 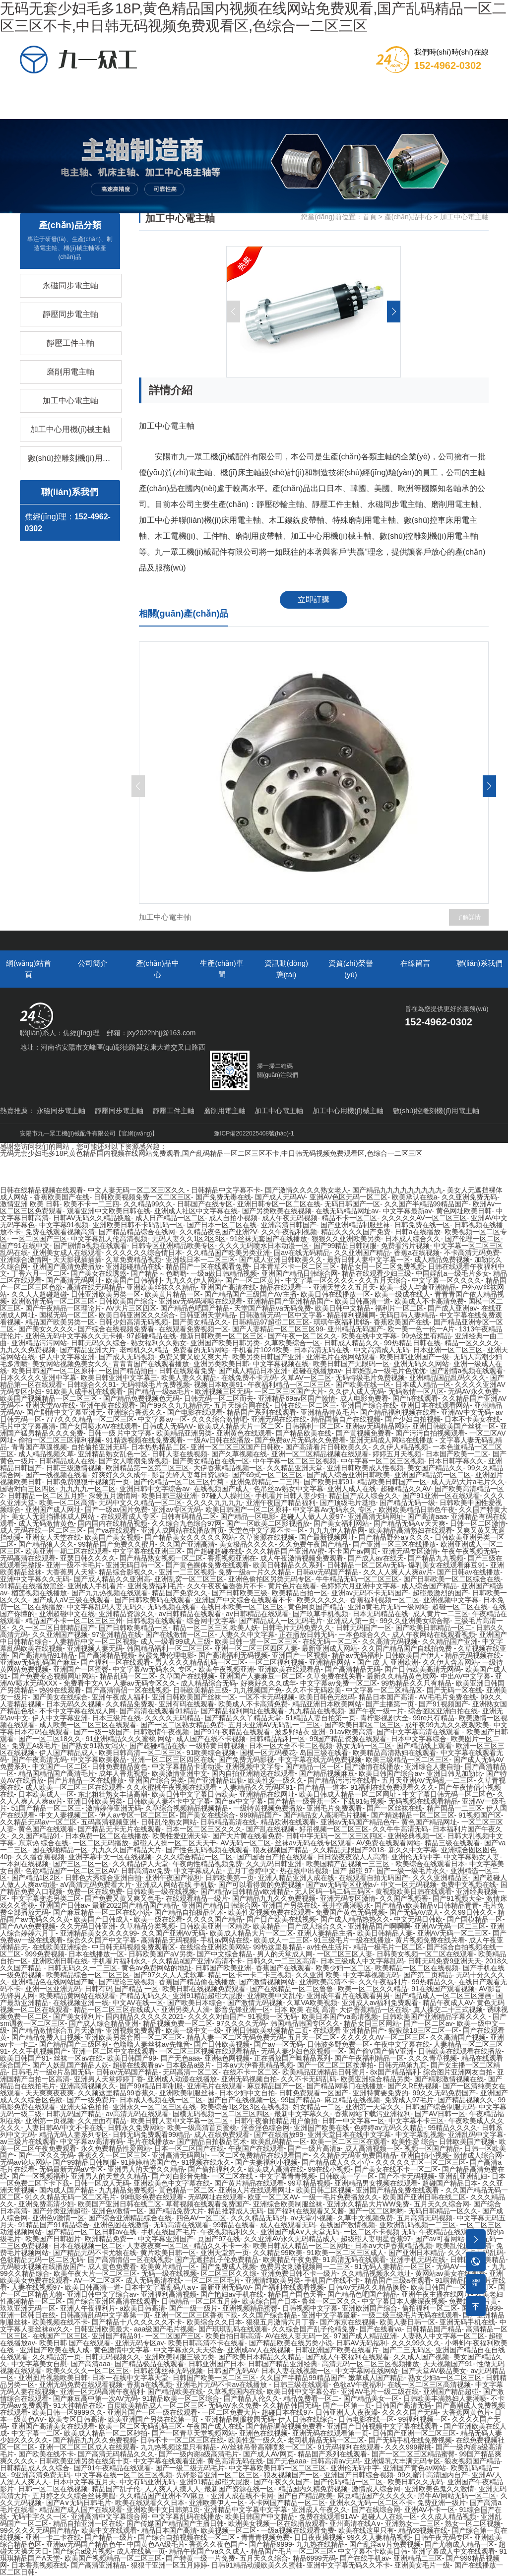 I want to click on 欧美日韩高清一区二区三区, so click(x=140, y=1753).